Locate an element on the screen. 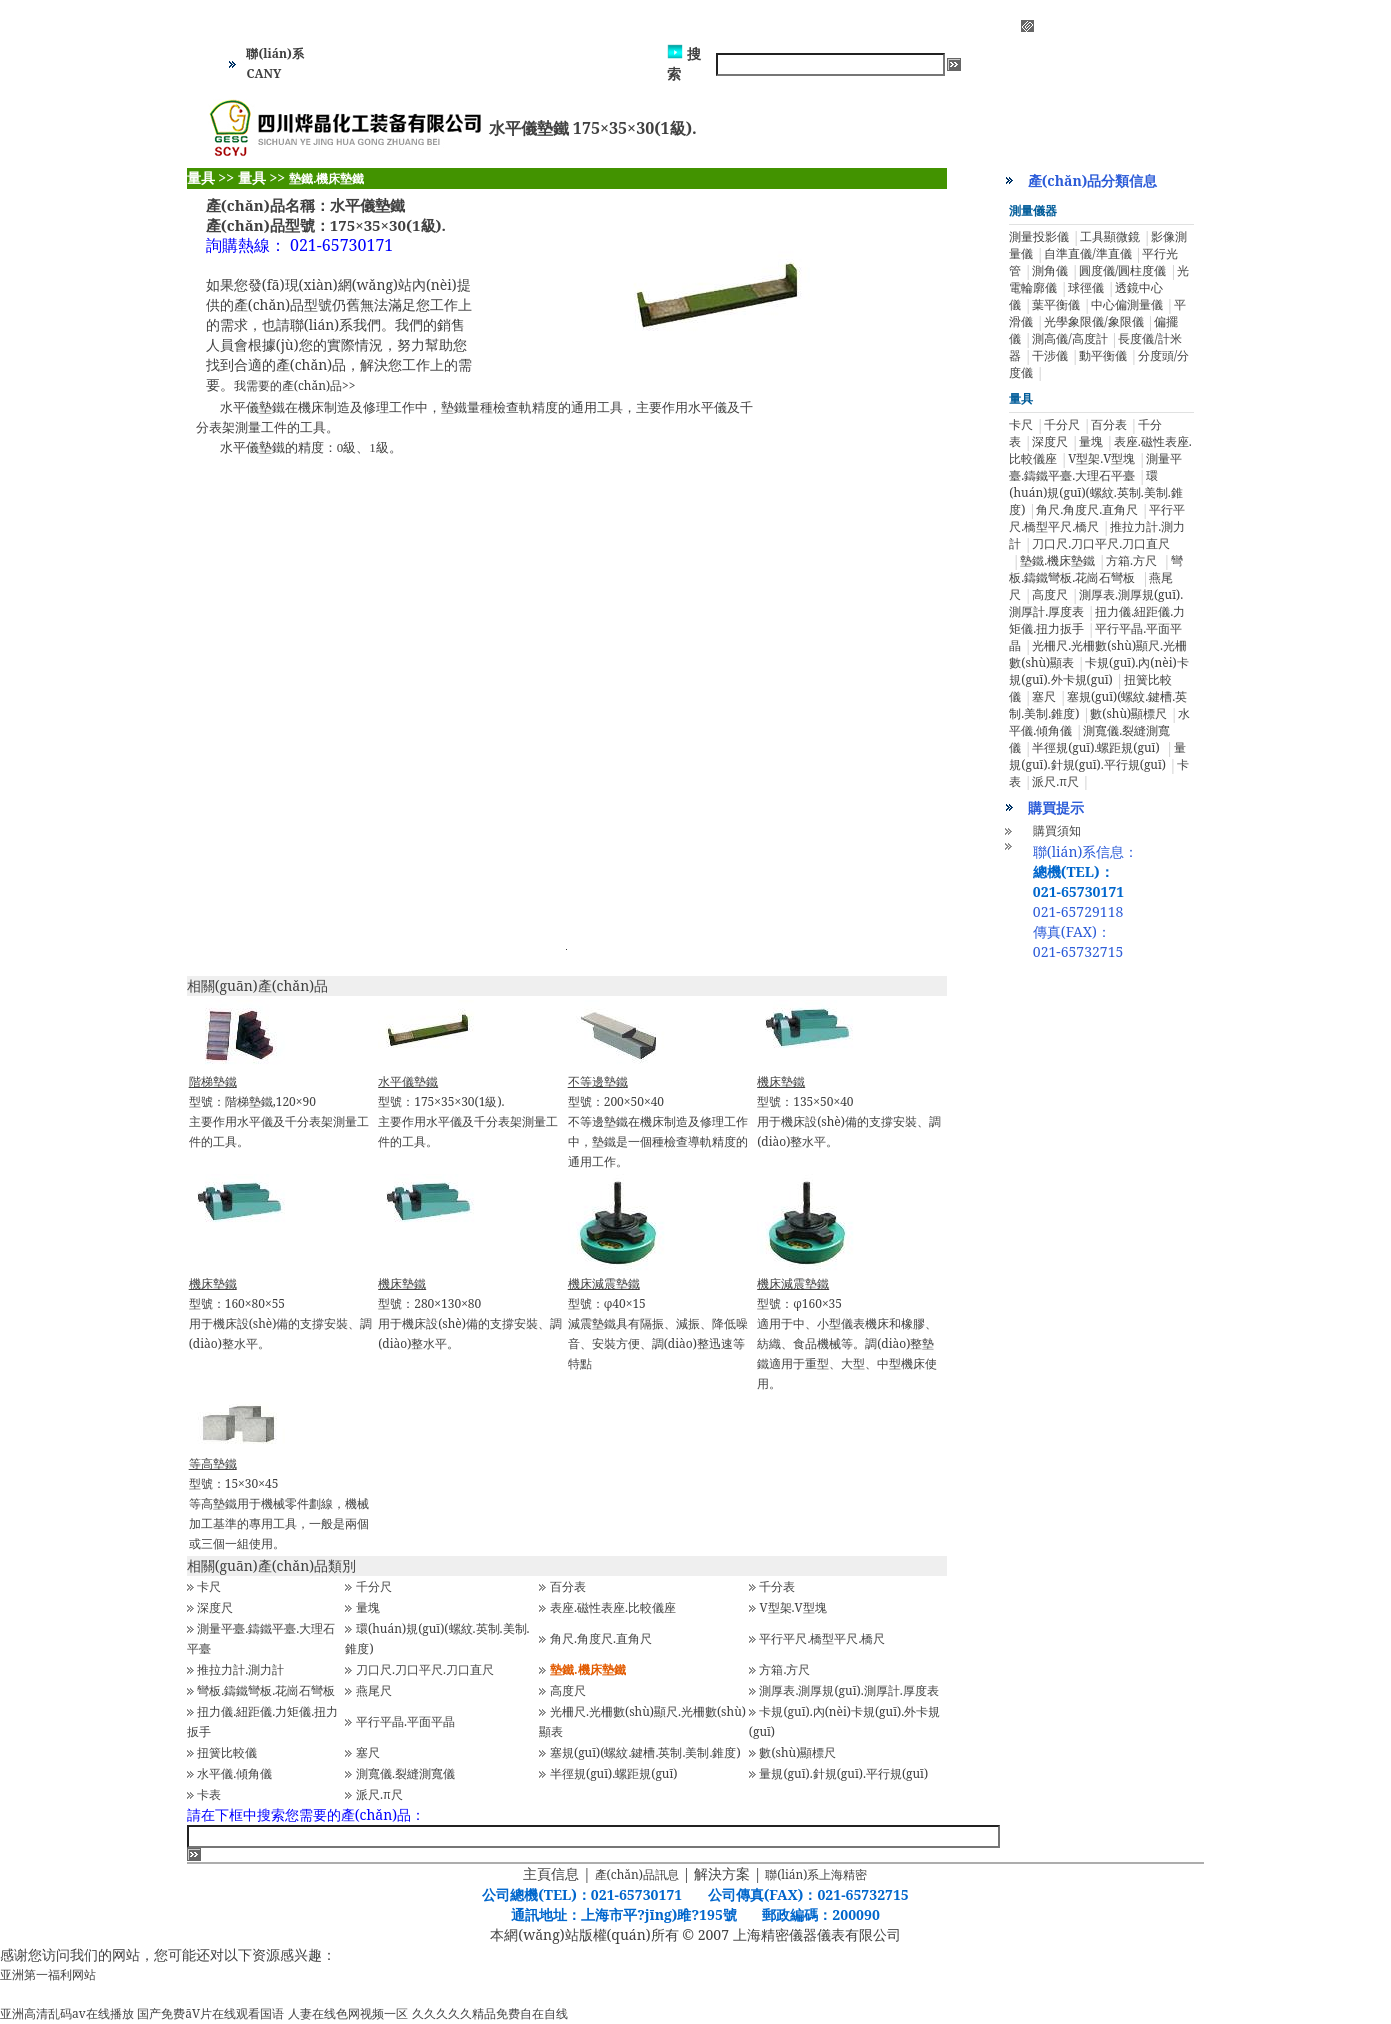 This screenshot has height=2024, width=1391. 亚洲高清乱码av在线播放 is located at coordinates (67, 2013).